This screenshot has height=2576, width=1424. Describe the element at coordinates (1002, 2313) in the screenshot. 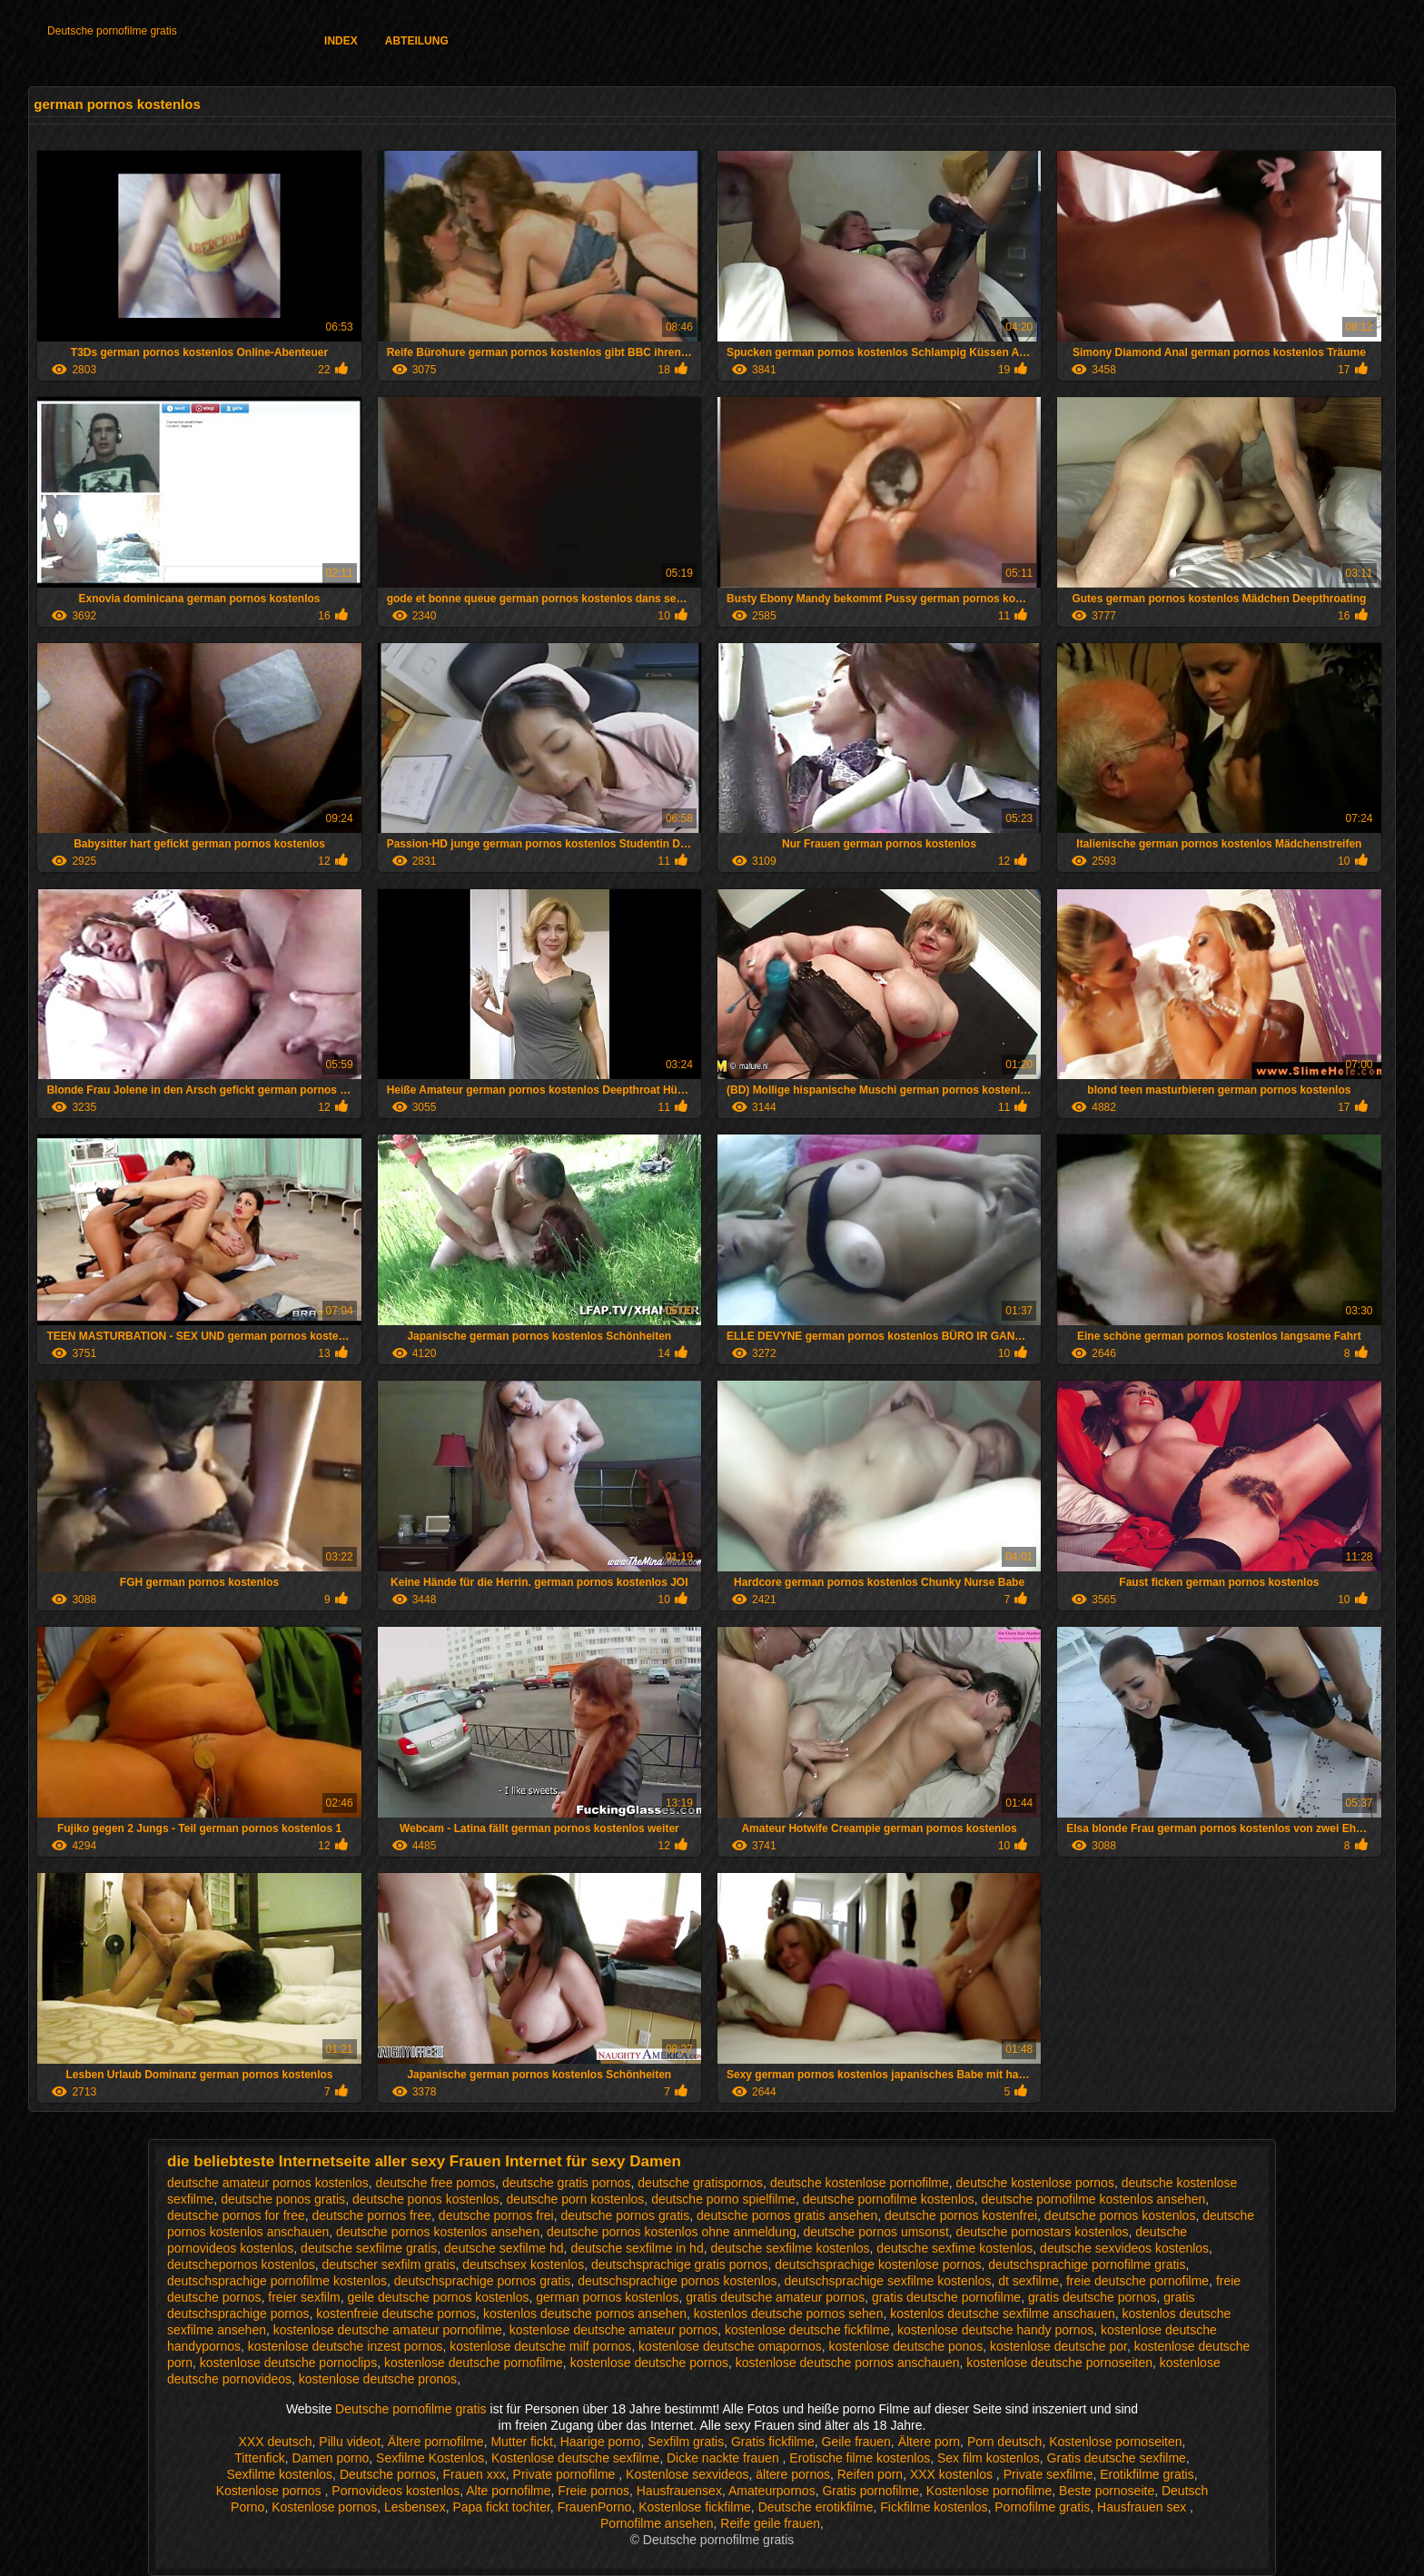

I see `kostenlos deutsche sexfilme anschauen` at that location.